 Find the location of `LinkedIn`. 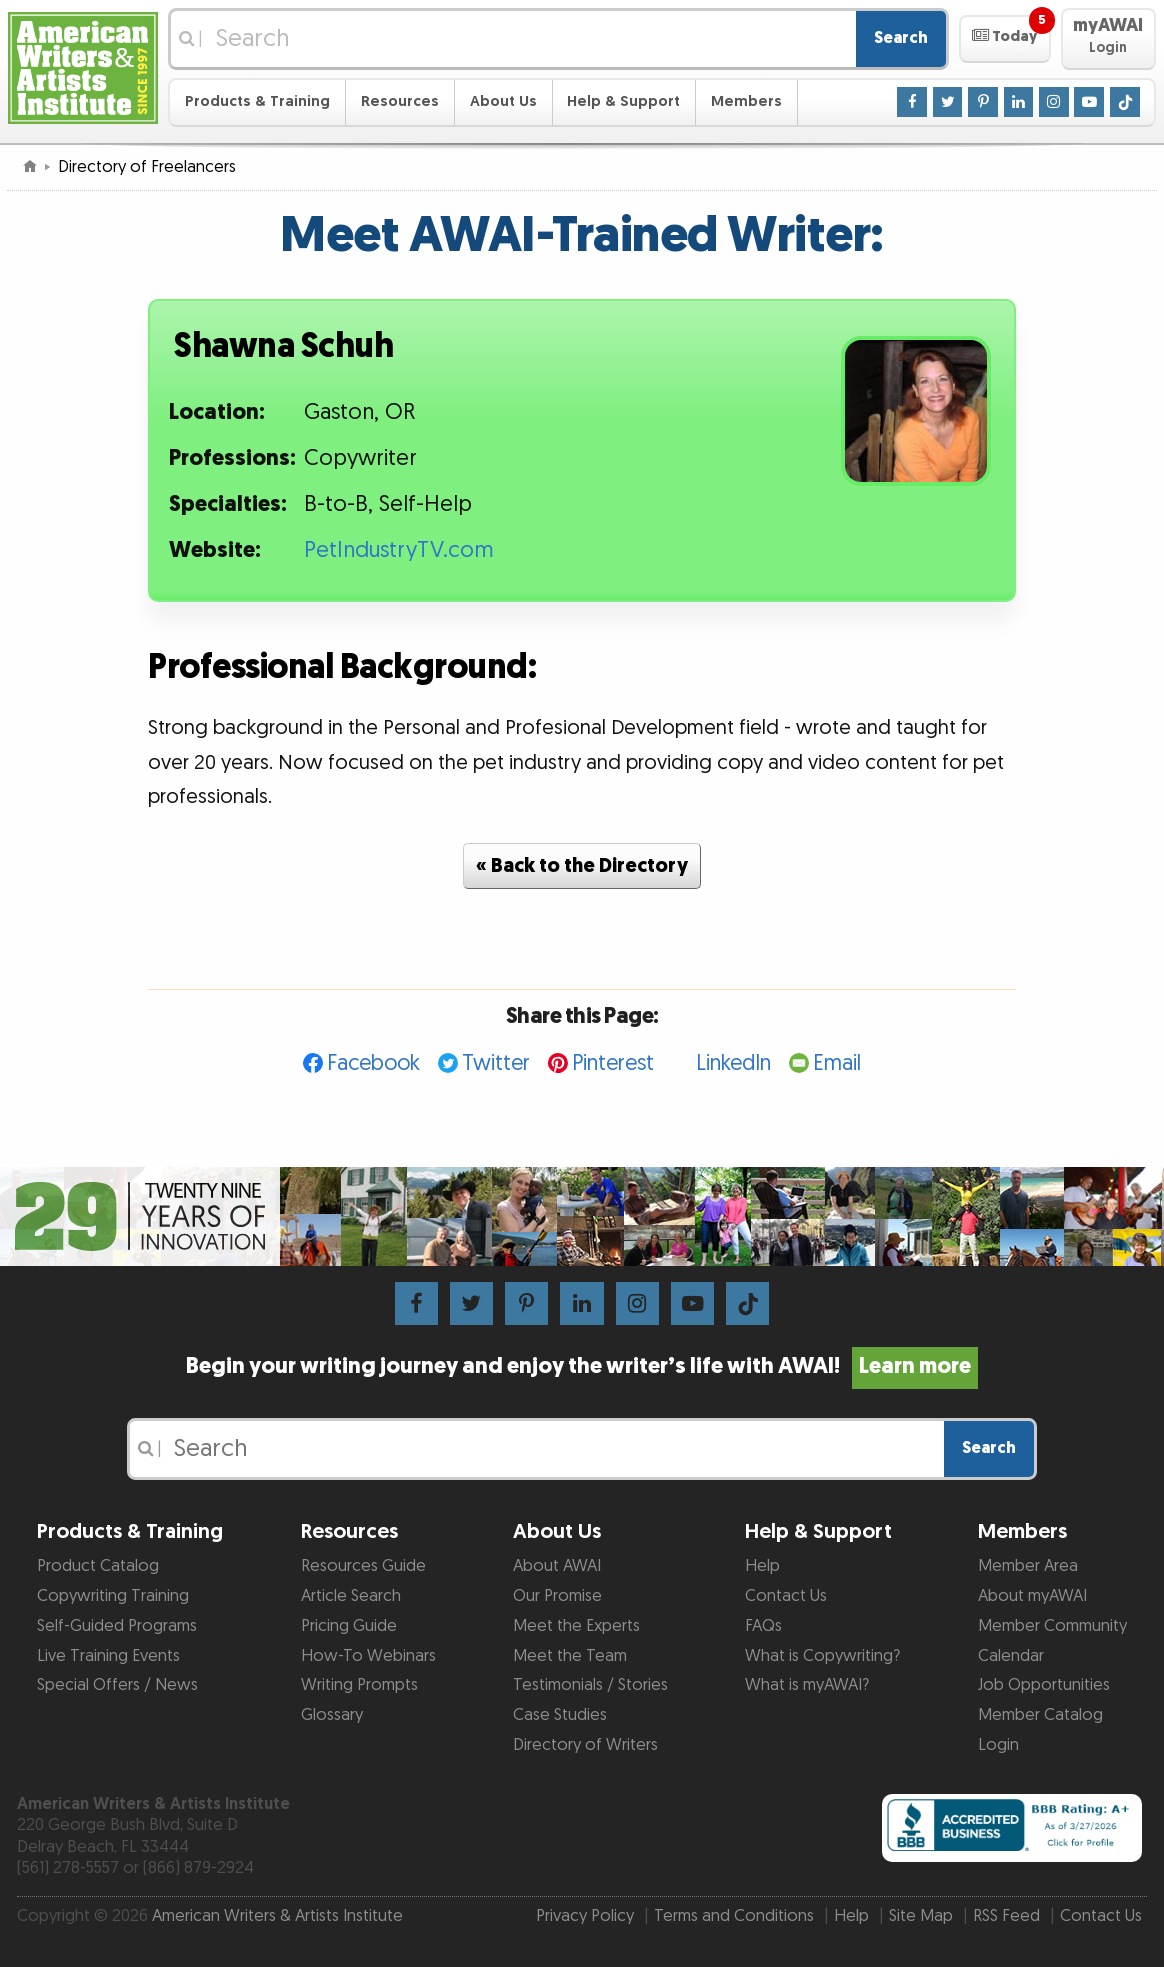

LinkedIn is located at coordinates (733, 1063).